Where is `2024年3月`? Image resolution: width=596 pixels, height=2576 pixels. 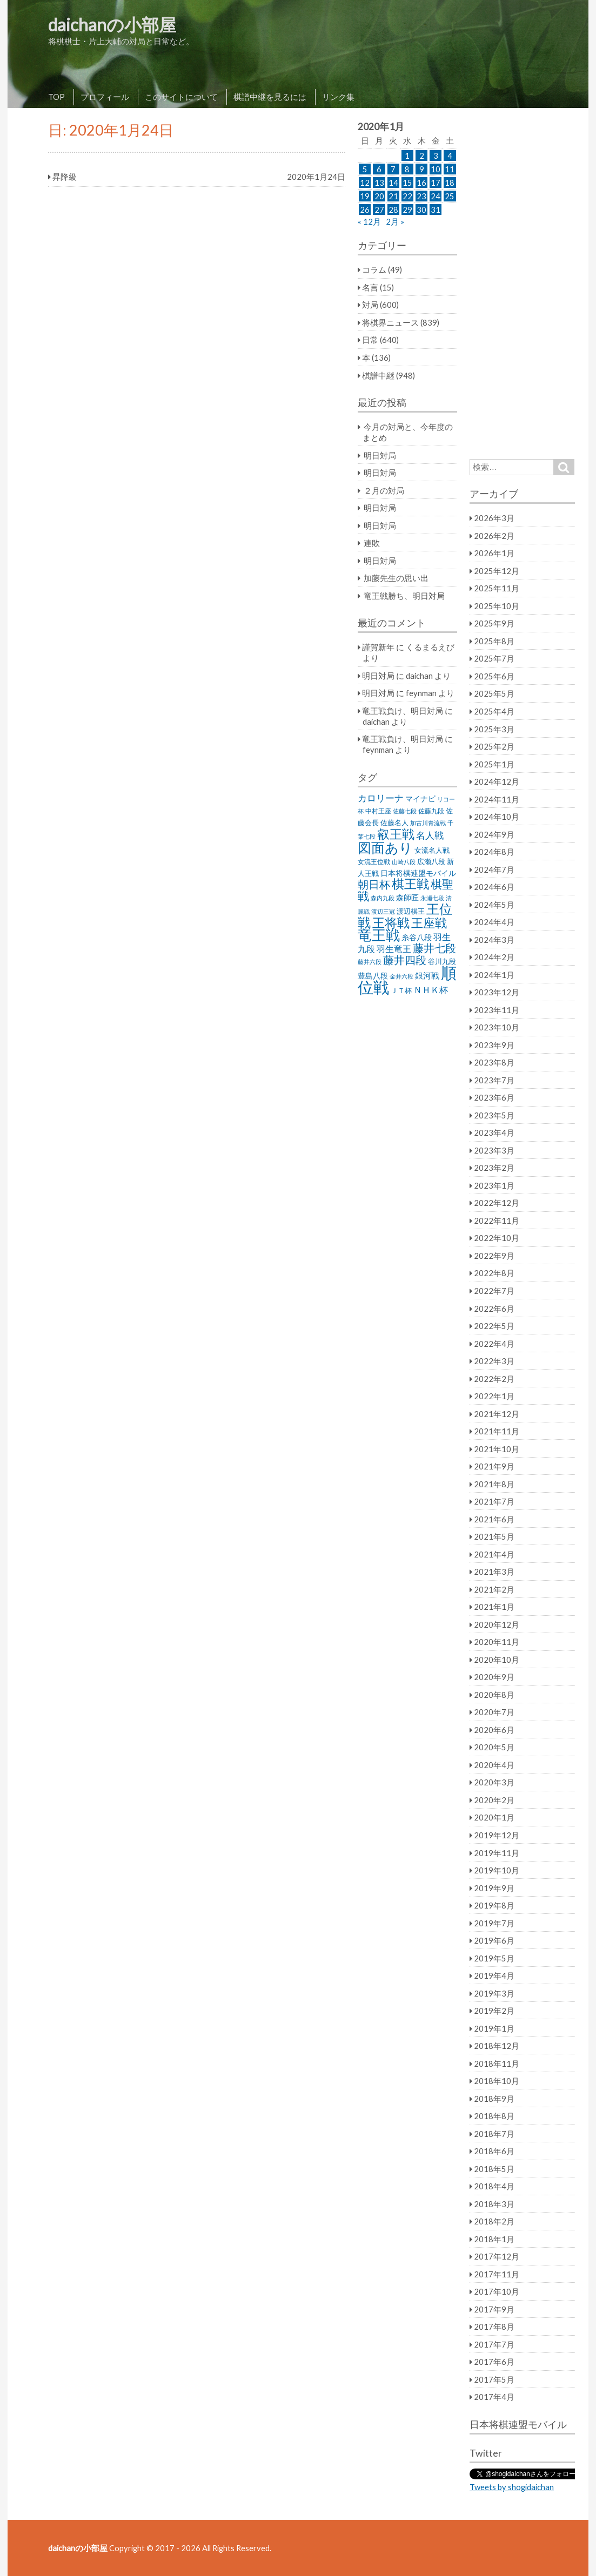 2024年3月 is located at coordinates (494, 940).